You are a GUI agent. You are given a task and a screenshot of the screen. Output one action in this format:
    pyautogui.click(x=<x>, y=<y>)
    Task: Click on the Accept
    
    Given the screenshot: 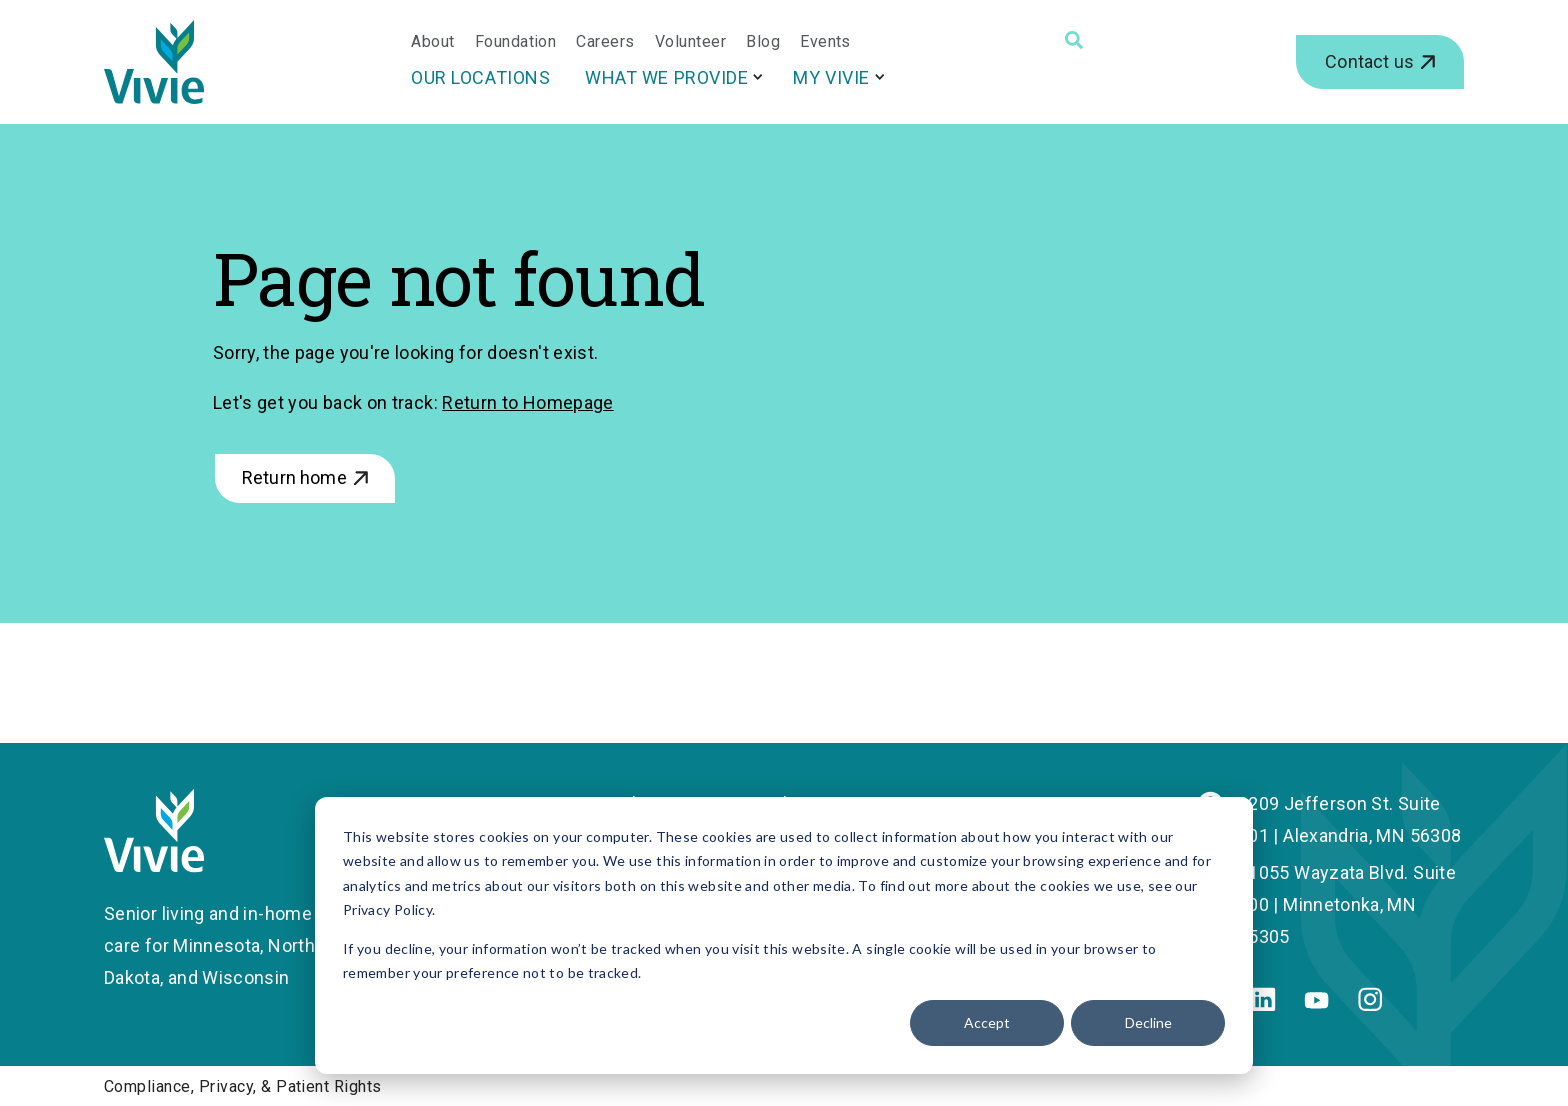 What is the action you would take?
    pyautogui.click(x=987, y=1022)
    